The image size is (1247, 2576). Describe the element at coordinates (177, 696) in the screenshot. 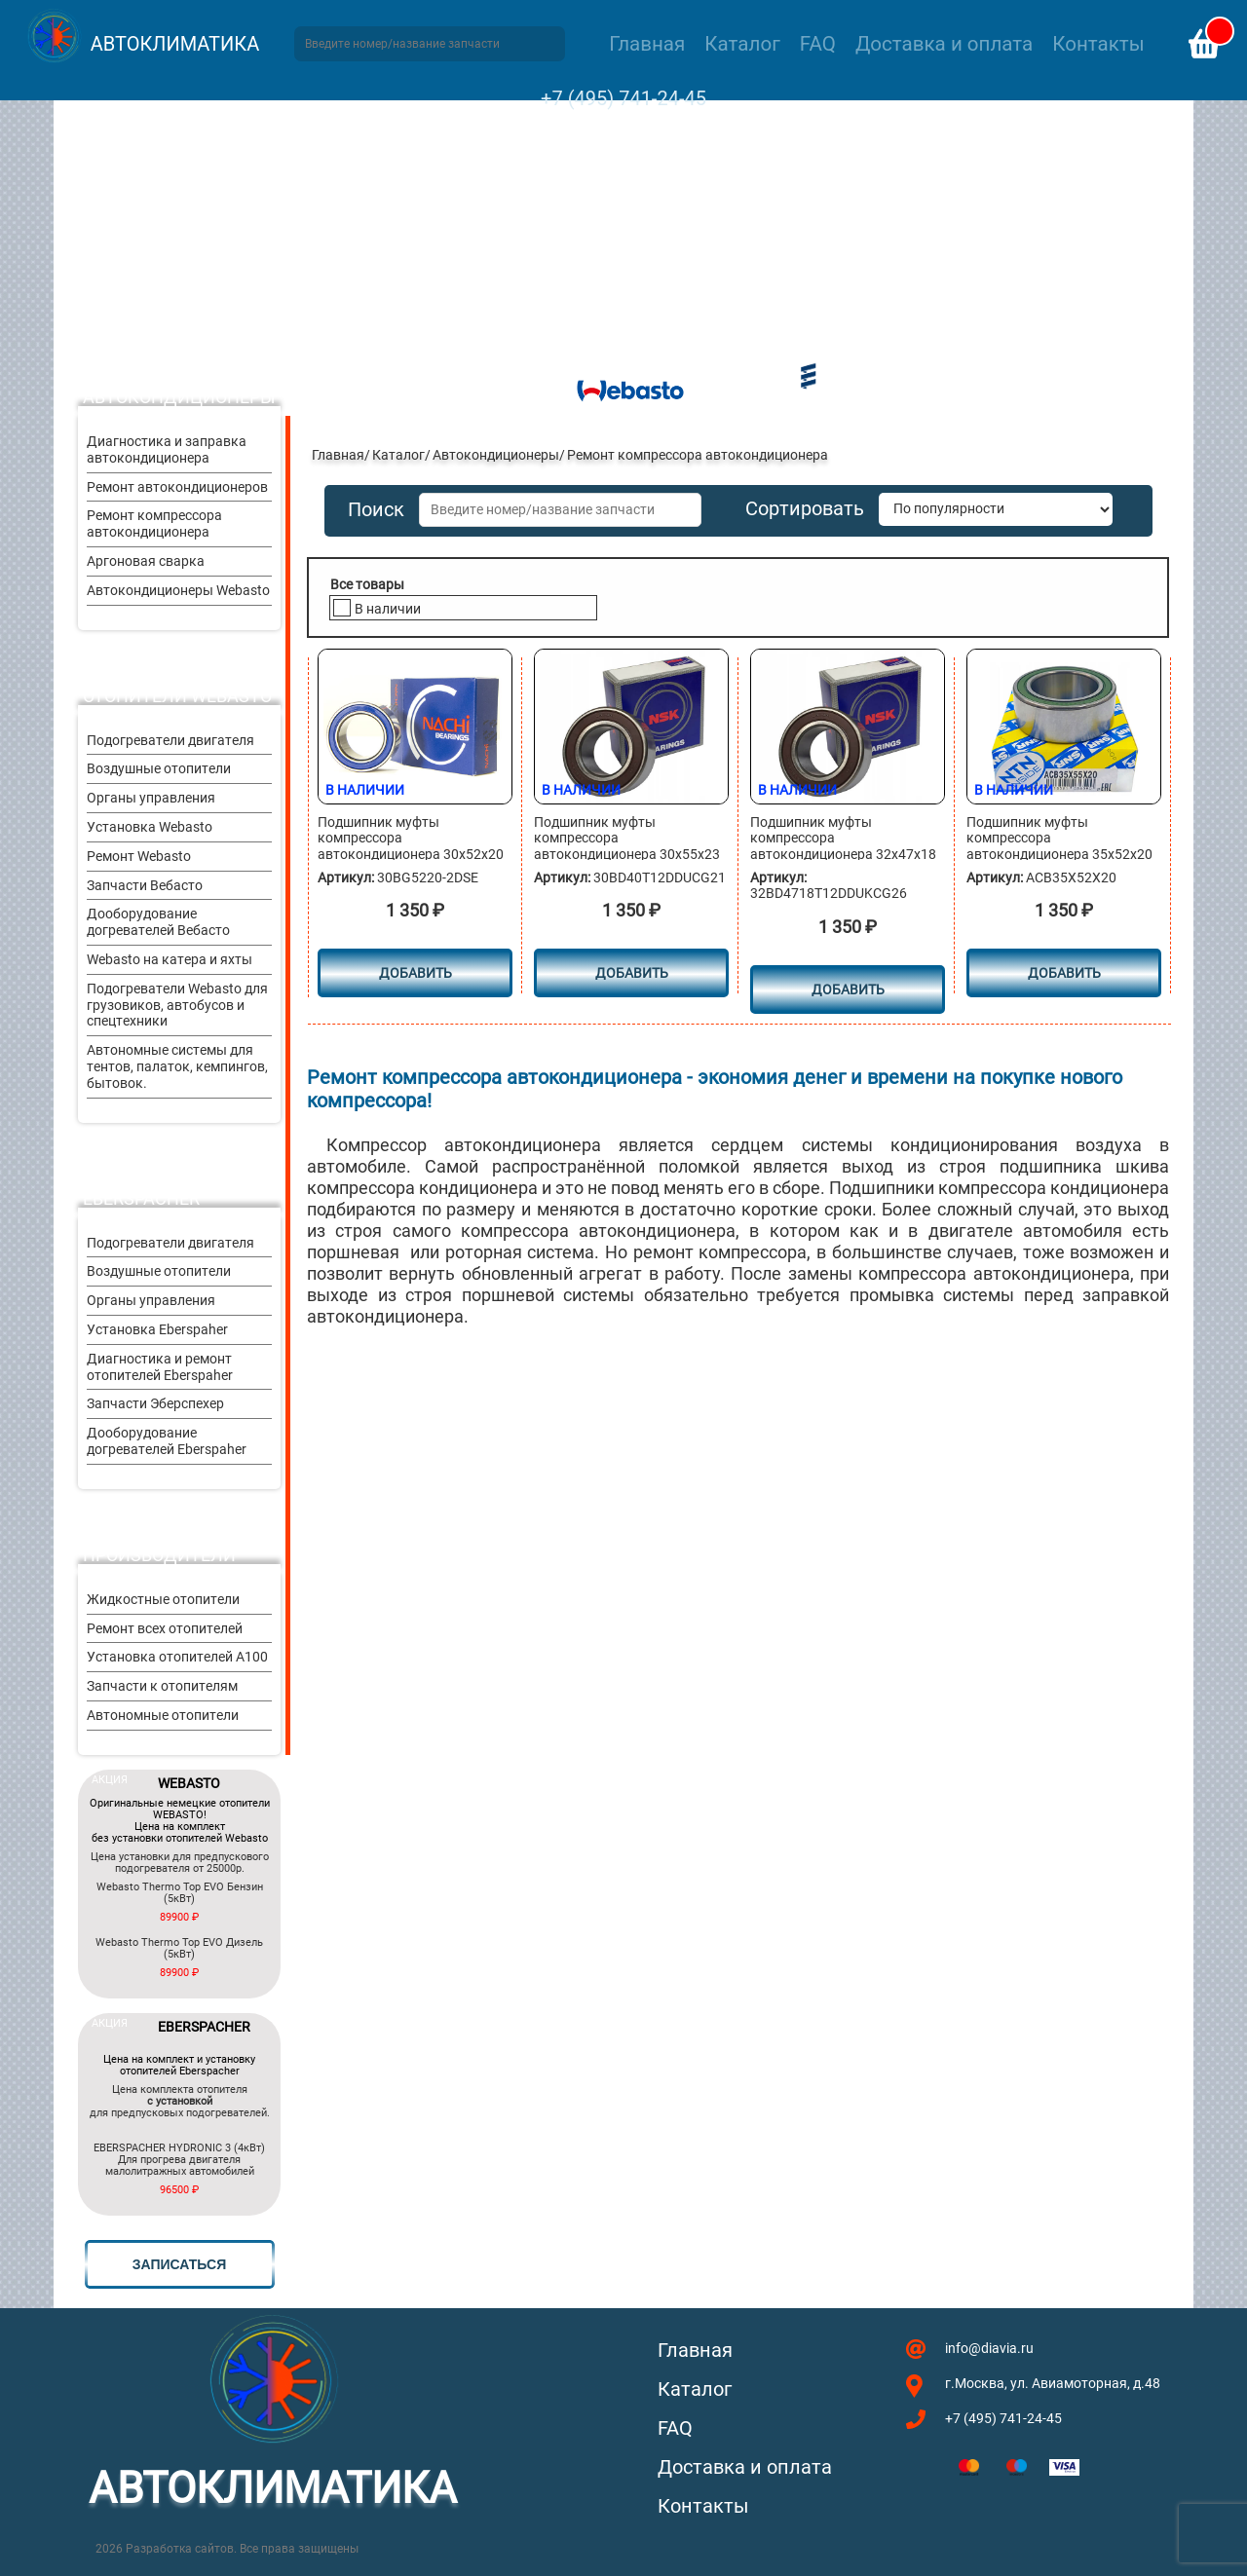

I see `Отопители Webasto` at that location.